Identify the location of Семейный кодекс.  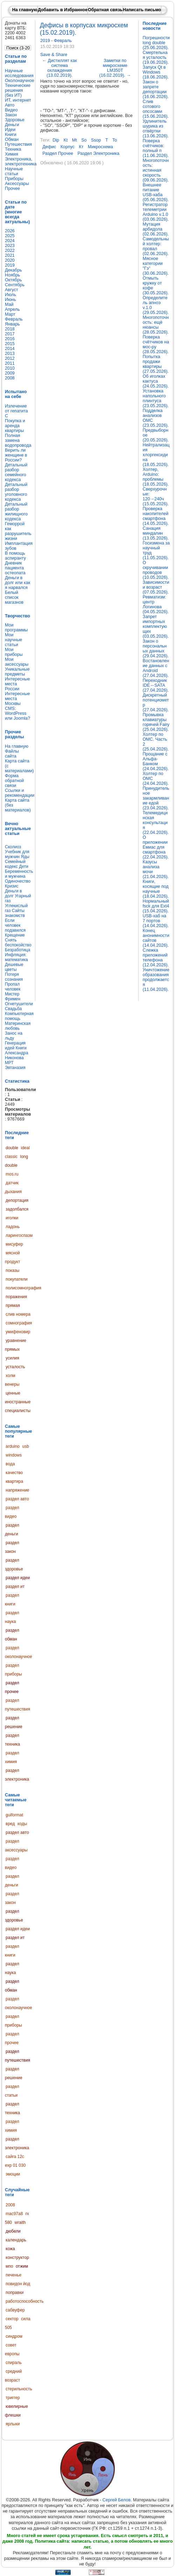
(15, 864).